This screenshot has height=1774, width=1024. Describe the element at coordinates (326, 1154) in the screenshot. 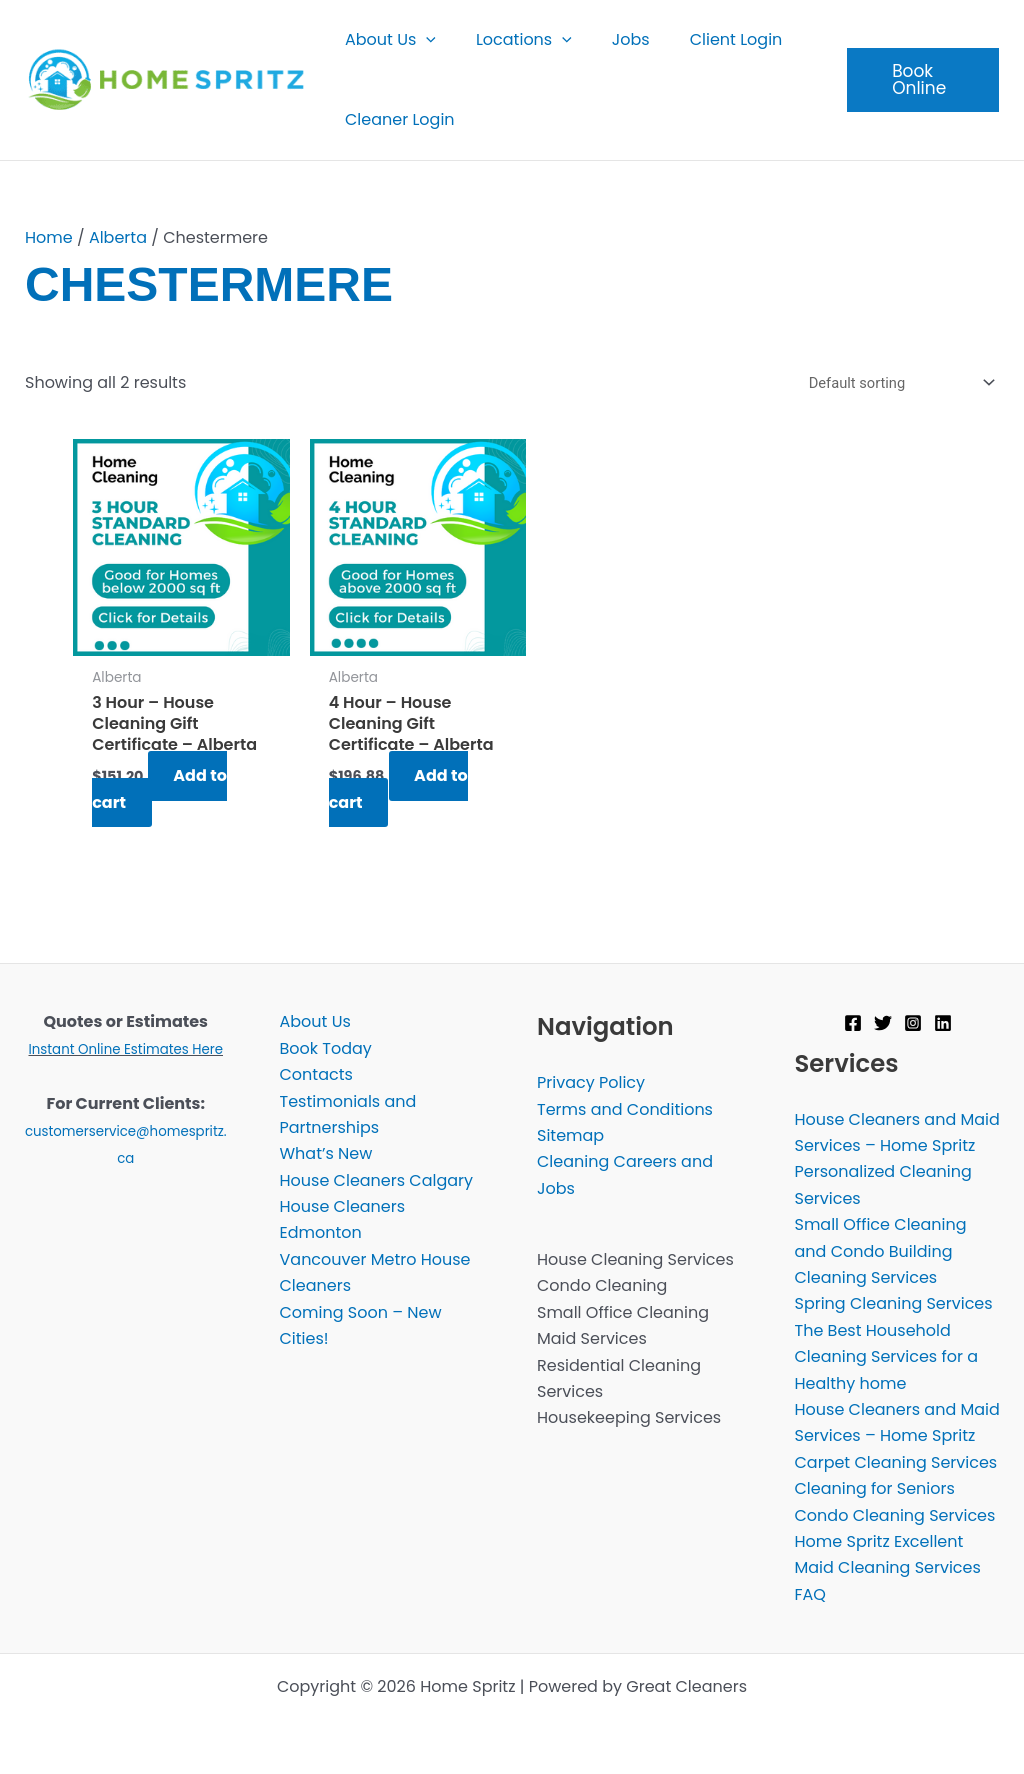

I see `What’s New` at that location.